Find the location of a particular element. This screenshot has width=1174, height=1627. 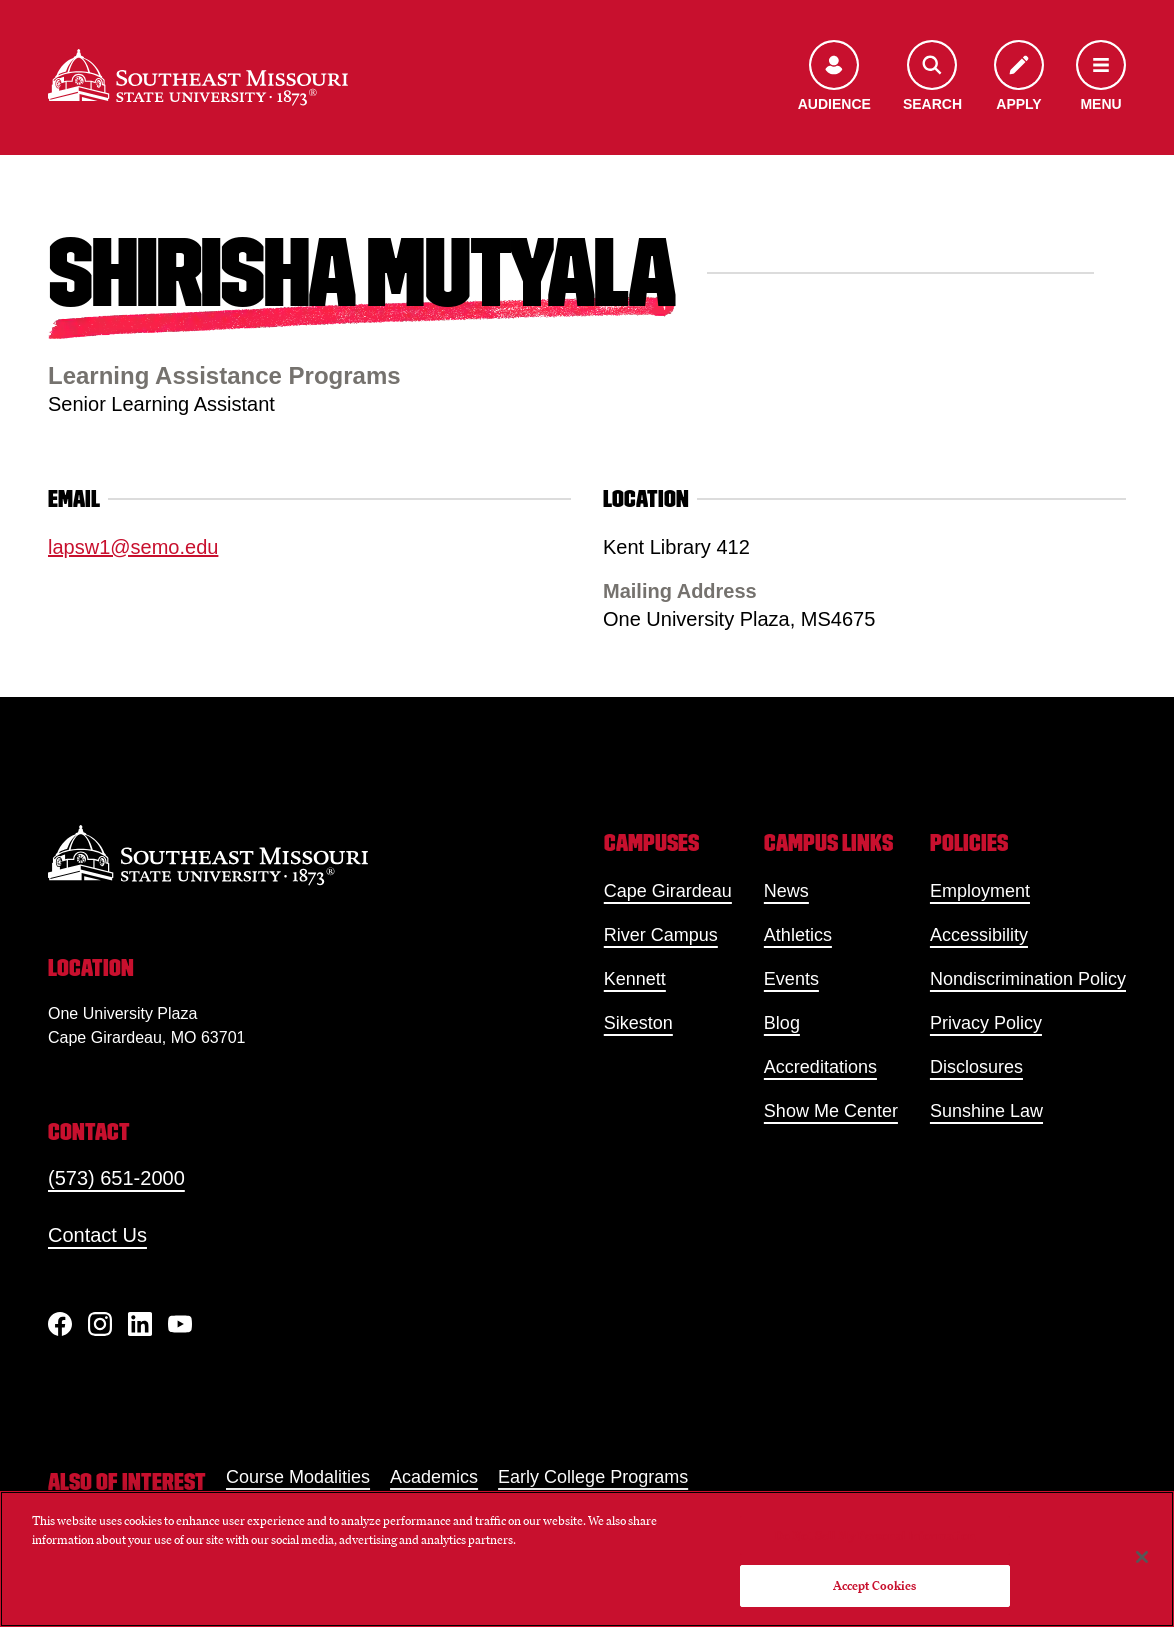

Blog is located at coordinates (782, 1023).